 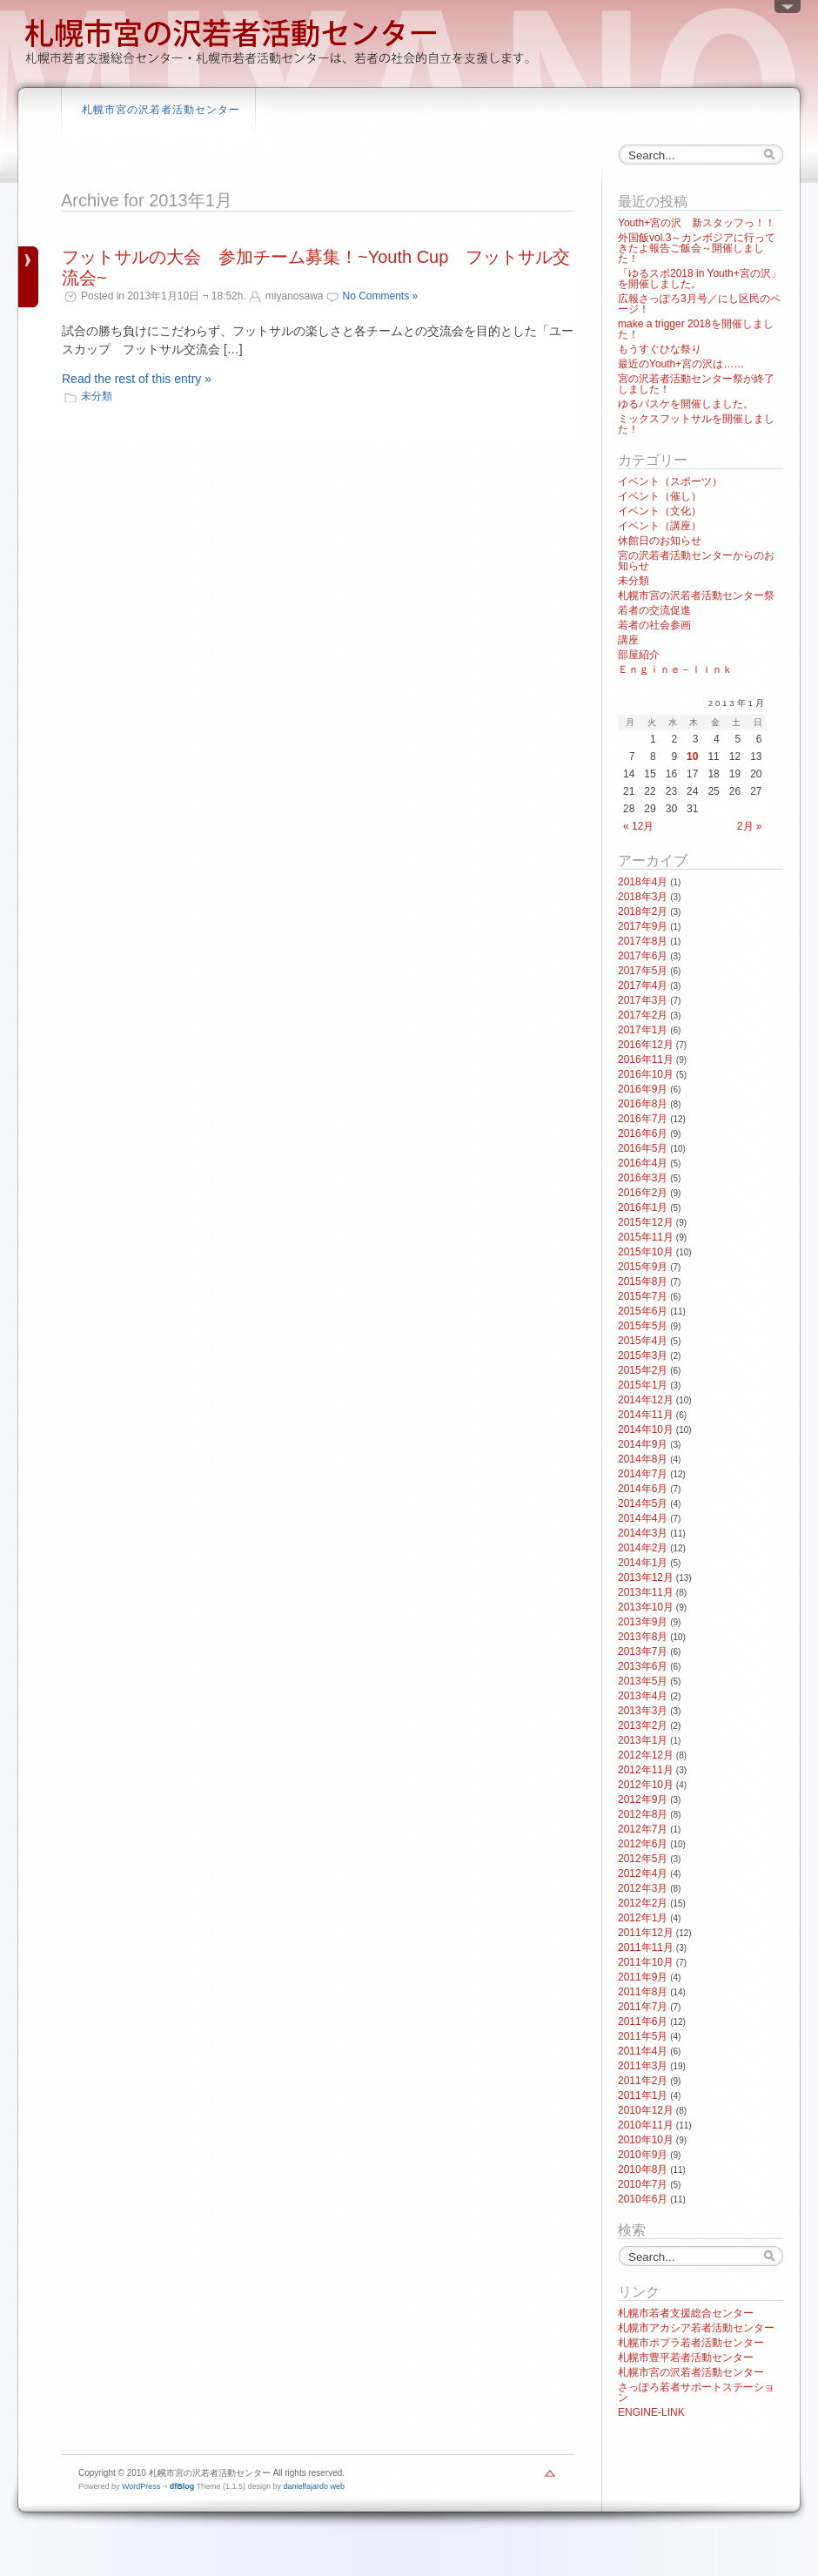 I want to click on 部屋紹介, so click(x=639, y=655).